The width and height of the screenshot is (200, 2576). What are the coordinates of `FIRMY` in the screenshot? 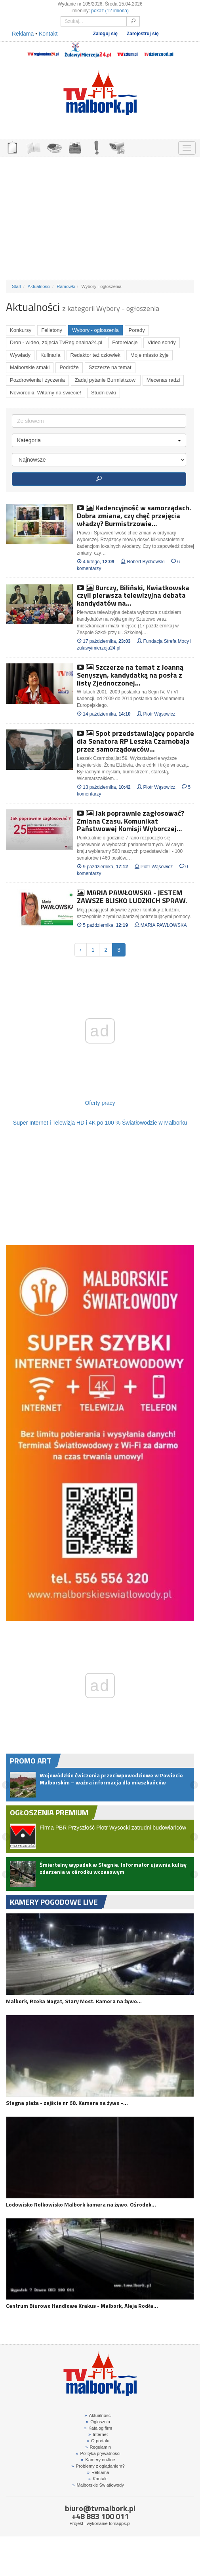 It's located at (33, 147).